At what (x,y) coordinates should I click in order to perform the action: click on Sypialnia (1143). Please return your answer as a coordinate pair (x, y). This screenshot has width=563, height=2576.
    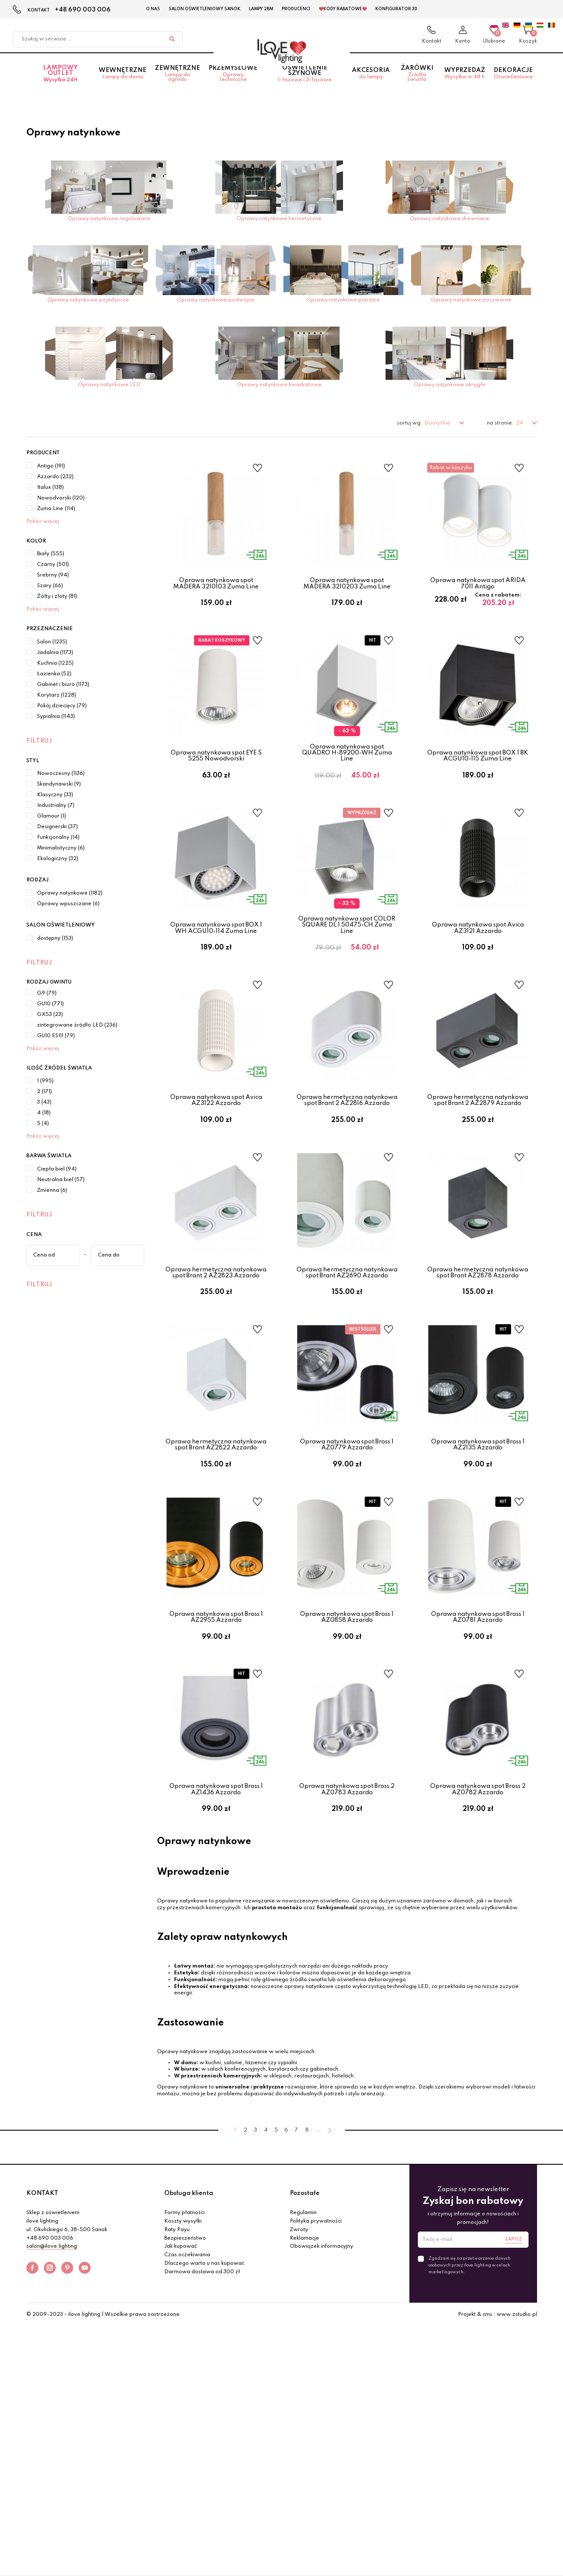
    Looking at the image, I should click on (56, 716).